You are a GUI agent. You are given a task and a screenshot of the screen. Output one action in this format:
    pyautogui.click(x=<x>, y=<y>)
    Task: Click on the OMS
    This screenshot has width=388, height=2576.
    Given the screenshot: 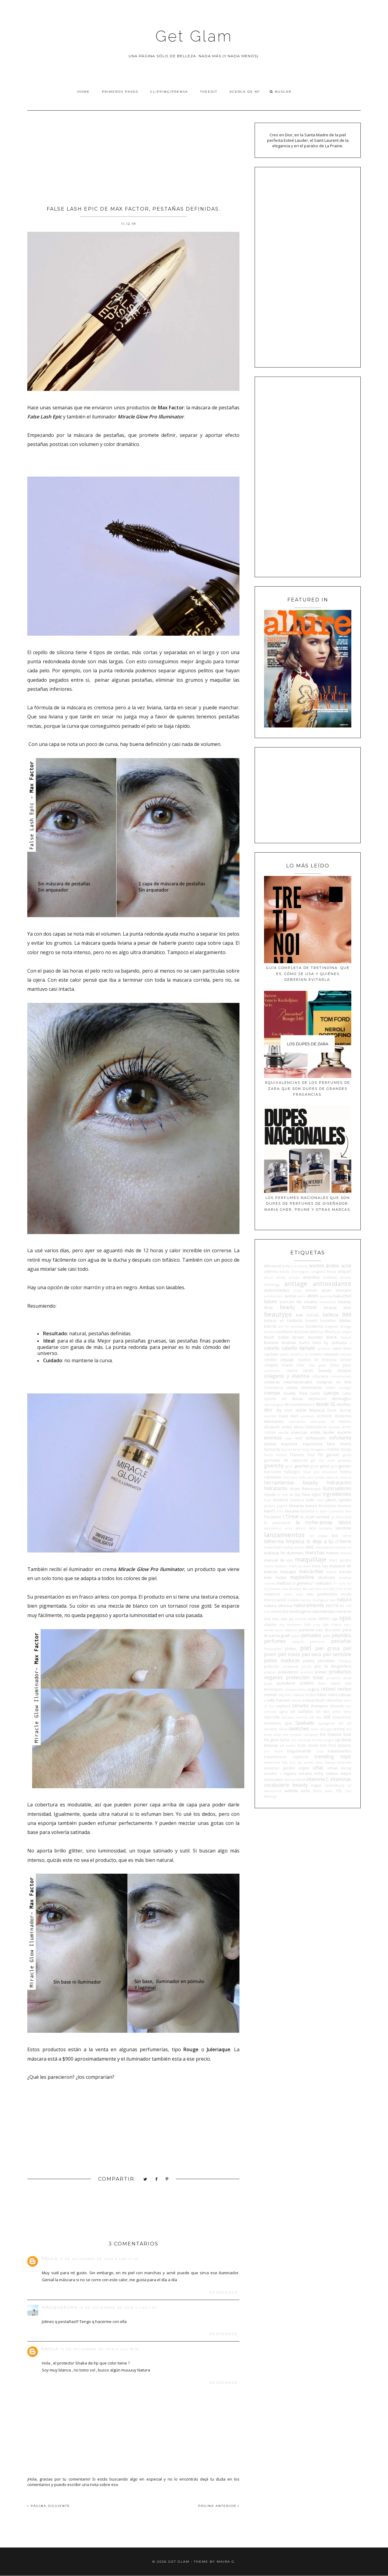 What is the action you would take?
    pyautogui.click(x=307, y=1624)
    